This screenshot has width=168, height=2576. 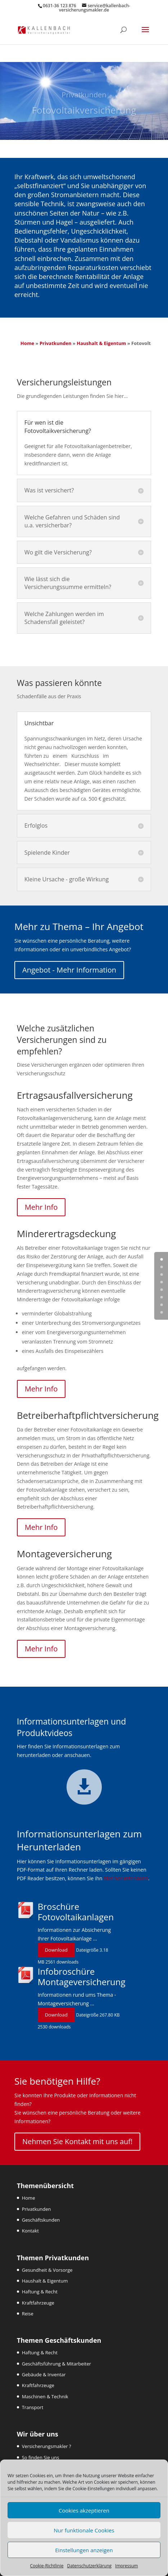 What do you see at coordinates (27, 2313) in the screenshot?
I see `Reise` at bounding box center [27, 2313].